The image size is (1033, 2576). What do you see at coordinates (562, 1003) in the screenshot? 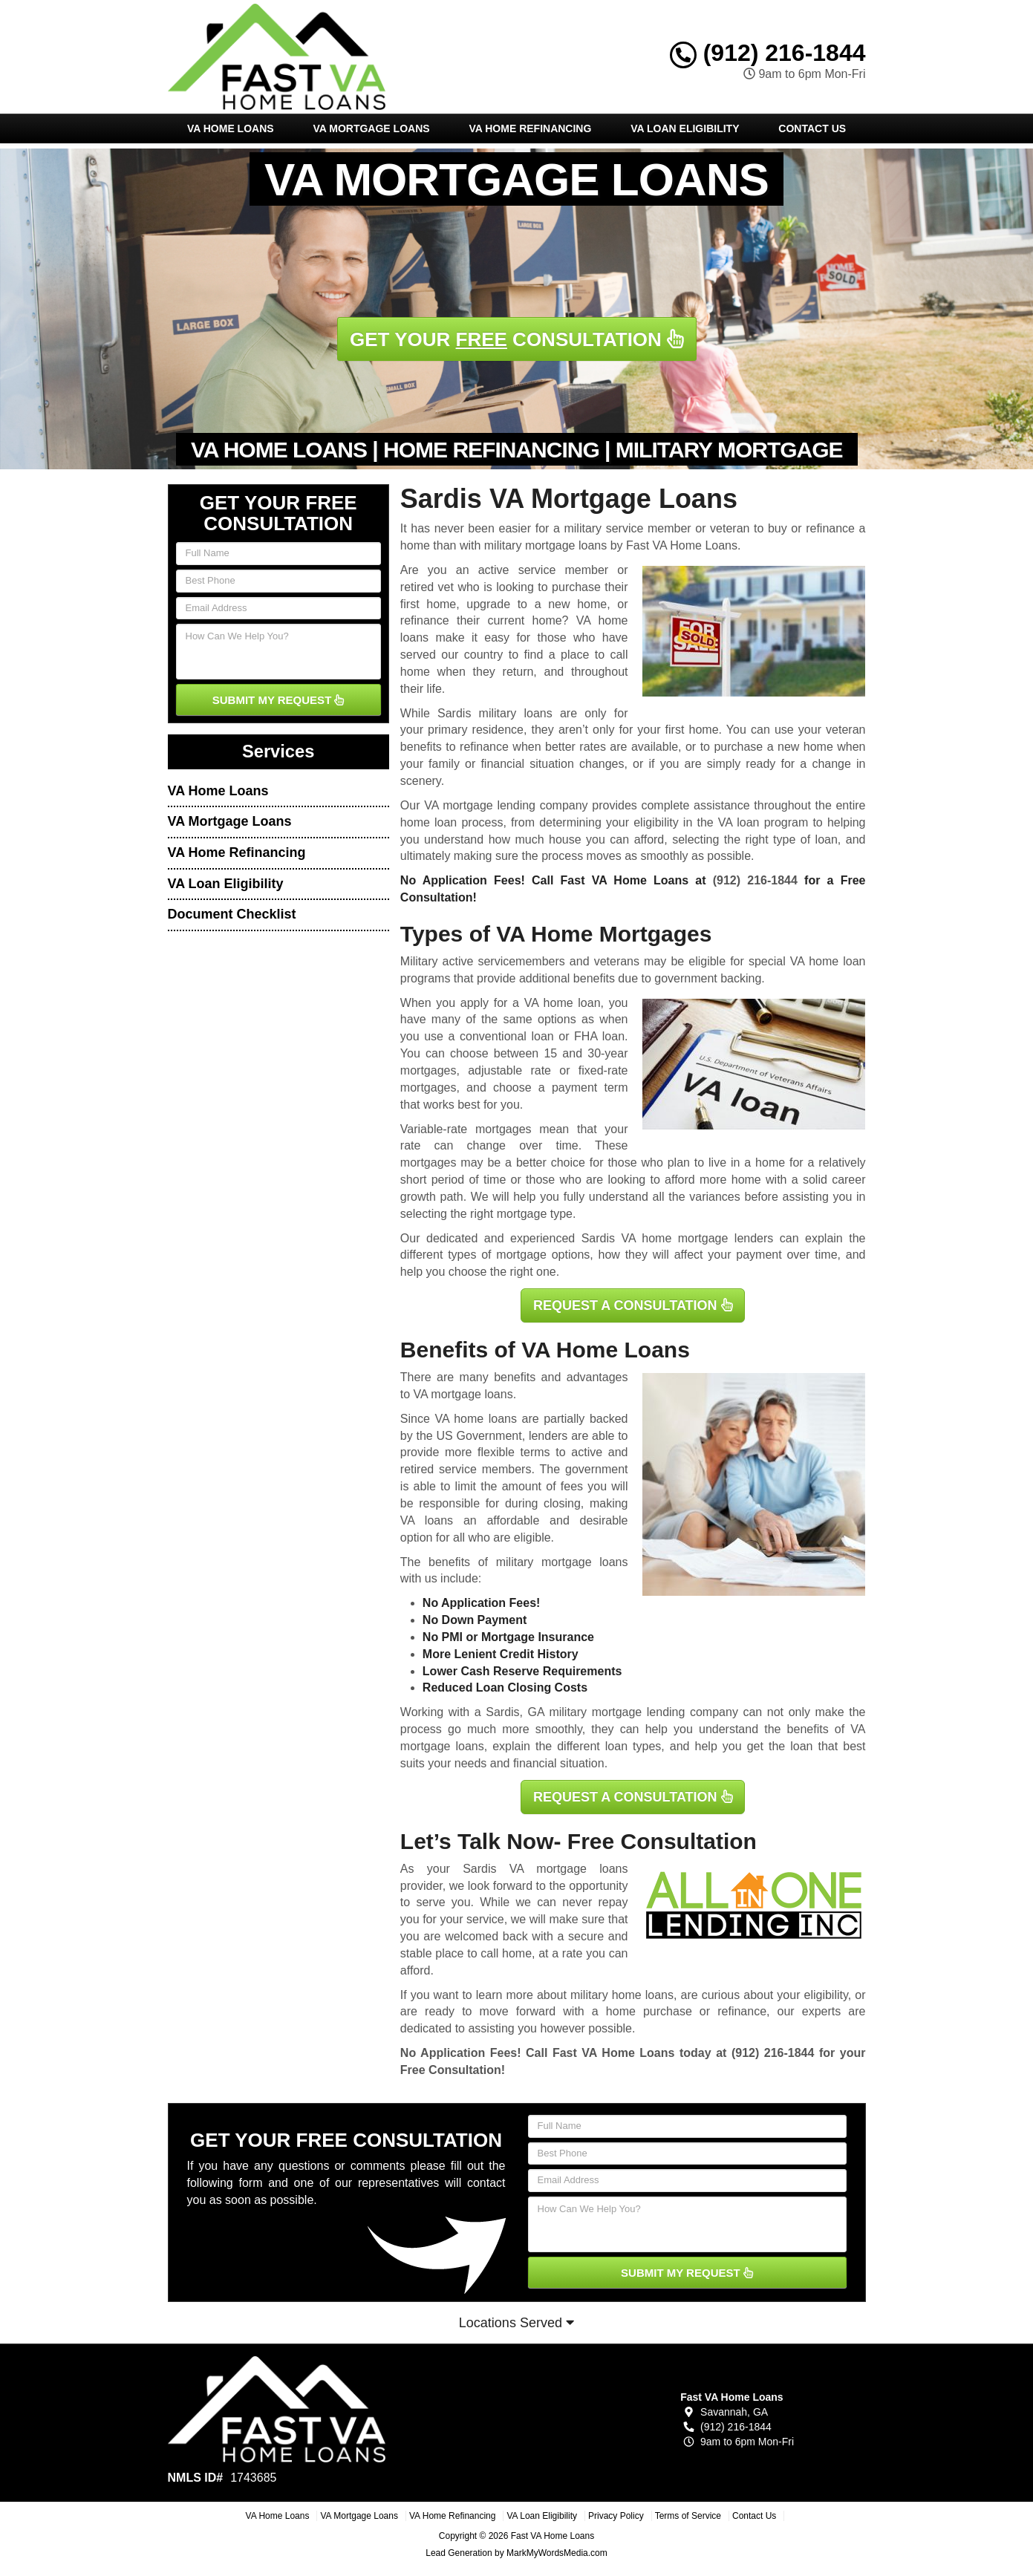
I see `VA home loan` at bounding box center [562, 1003].